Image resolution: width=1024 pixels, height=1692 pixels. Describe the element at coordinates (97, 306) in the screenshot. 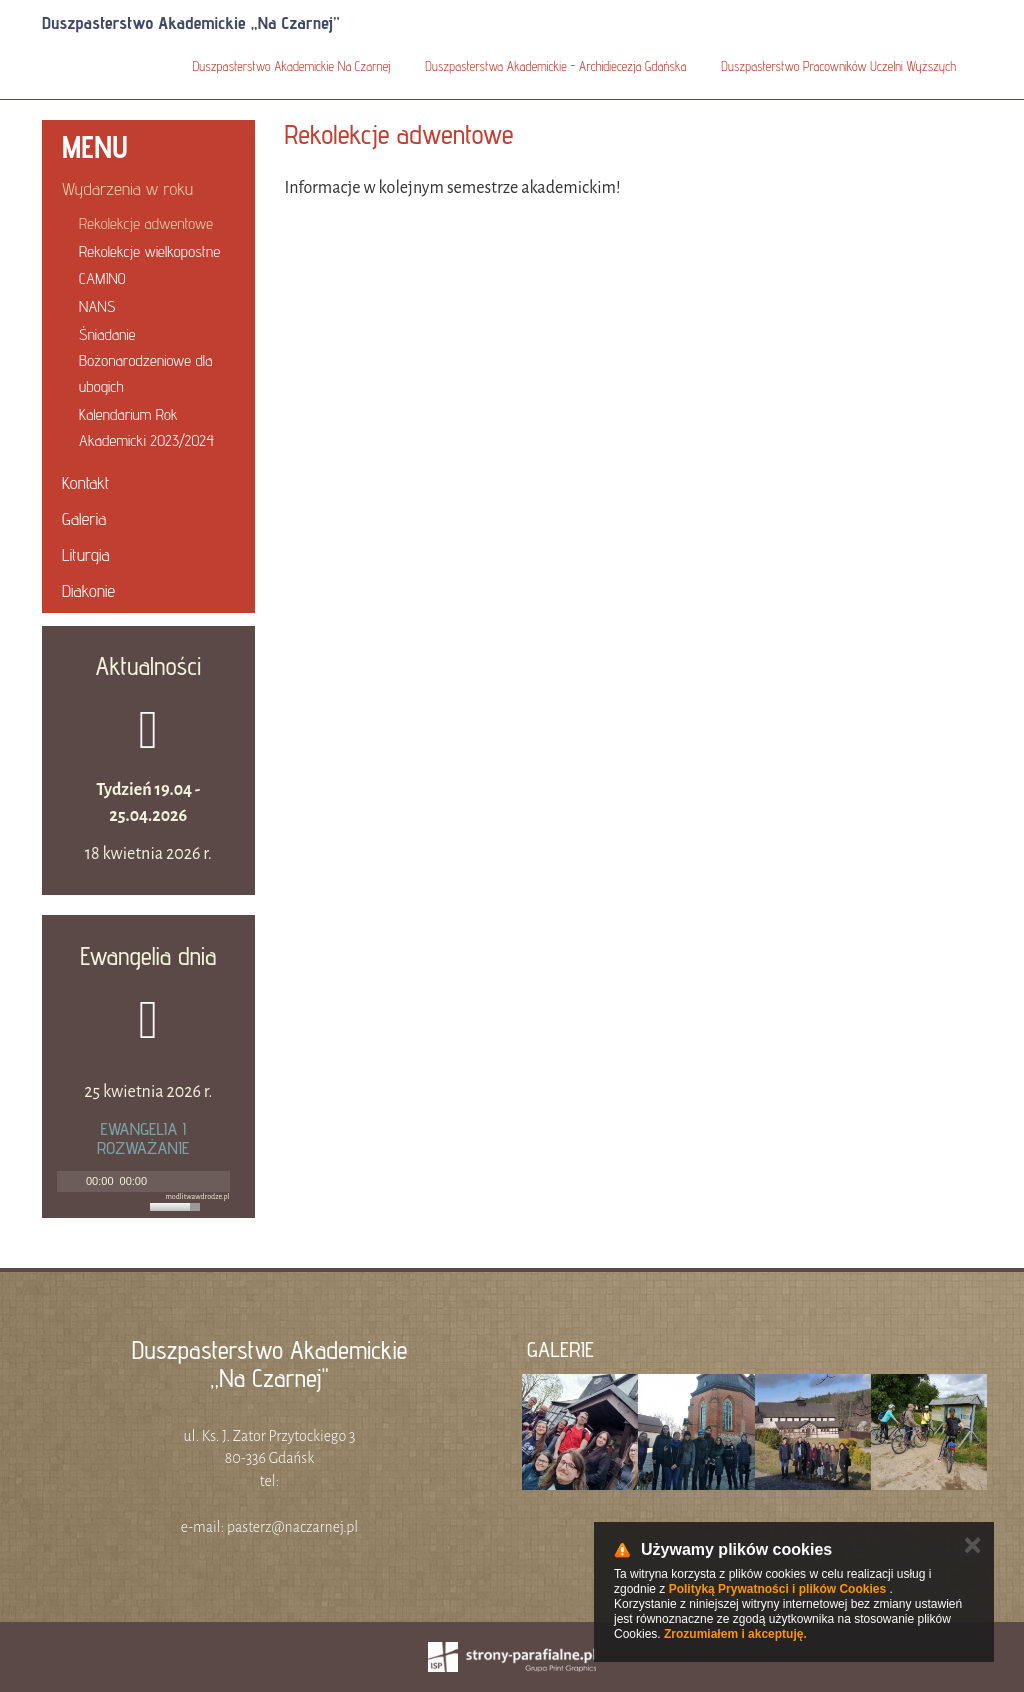

I see `NANS` at that location.